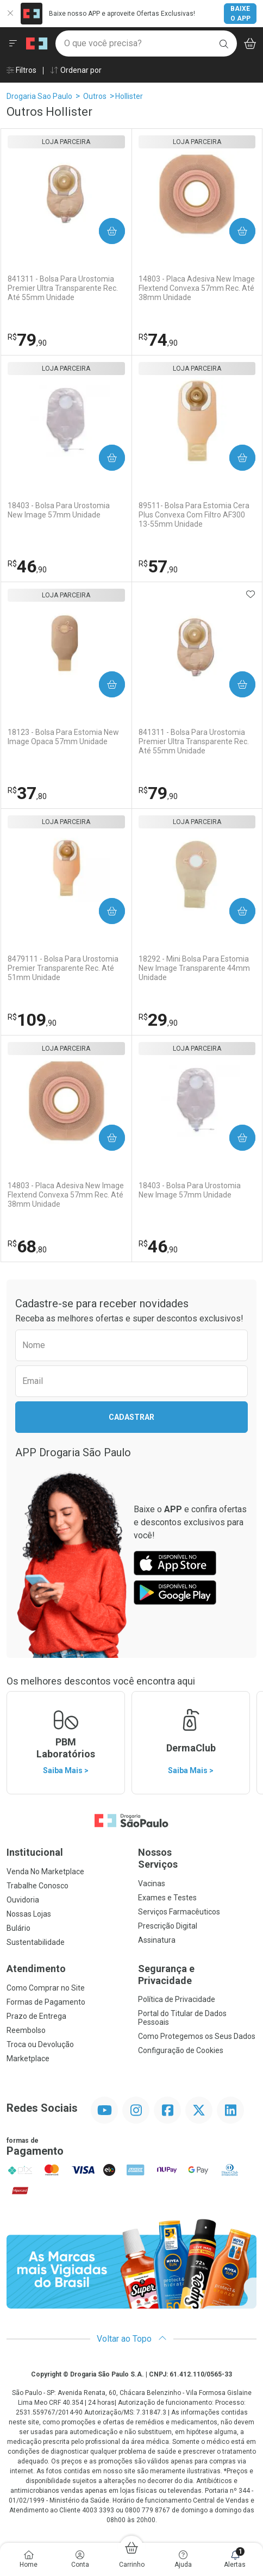  Describe the element at coordinates (179, 1911) in the screenshot. I see `Serviços Farmacêuticos` at that location.